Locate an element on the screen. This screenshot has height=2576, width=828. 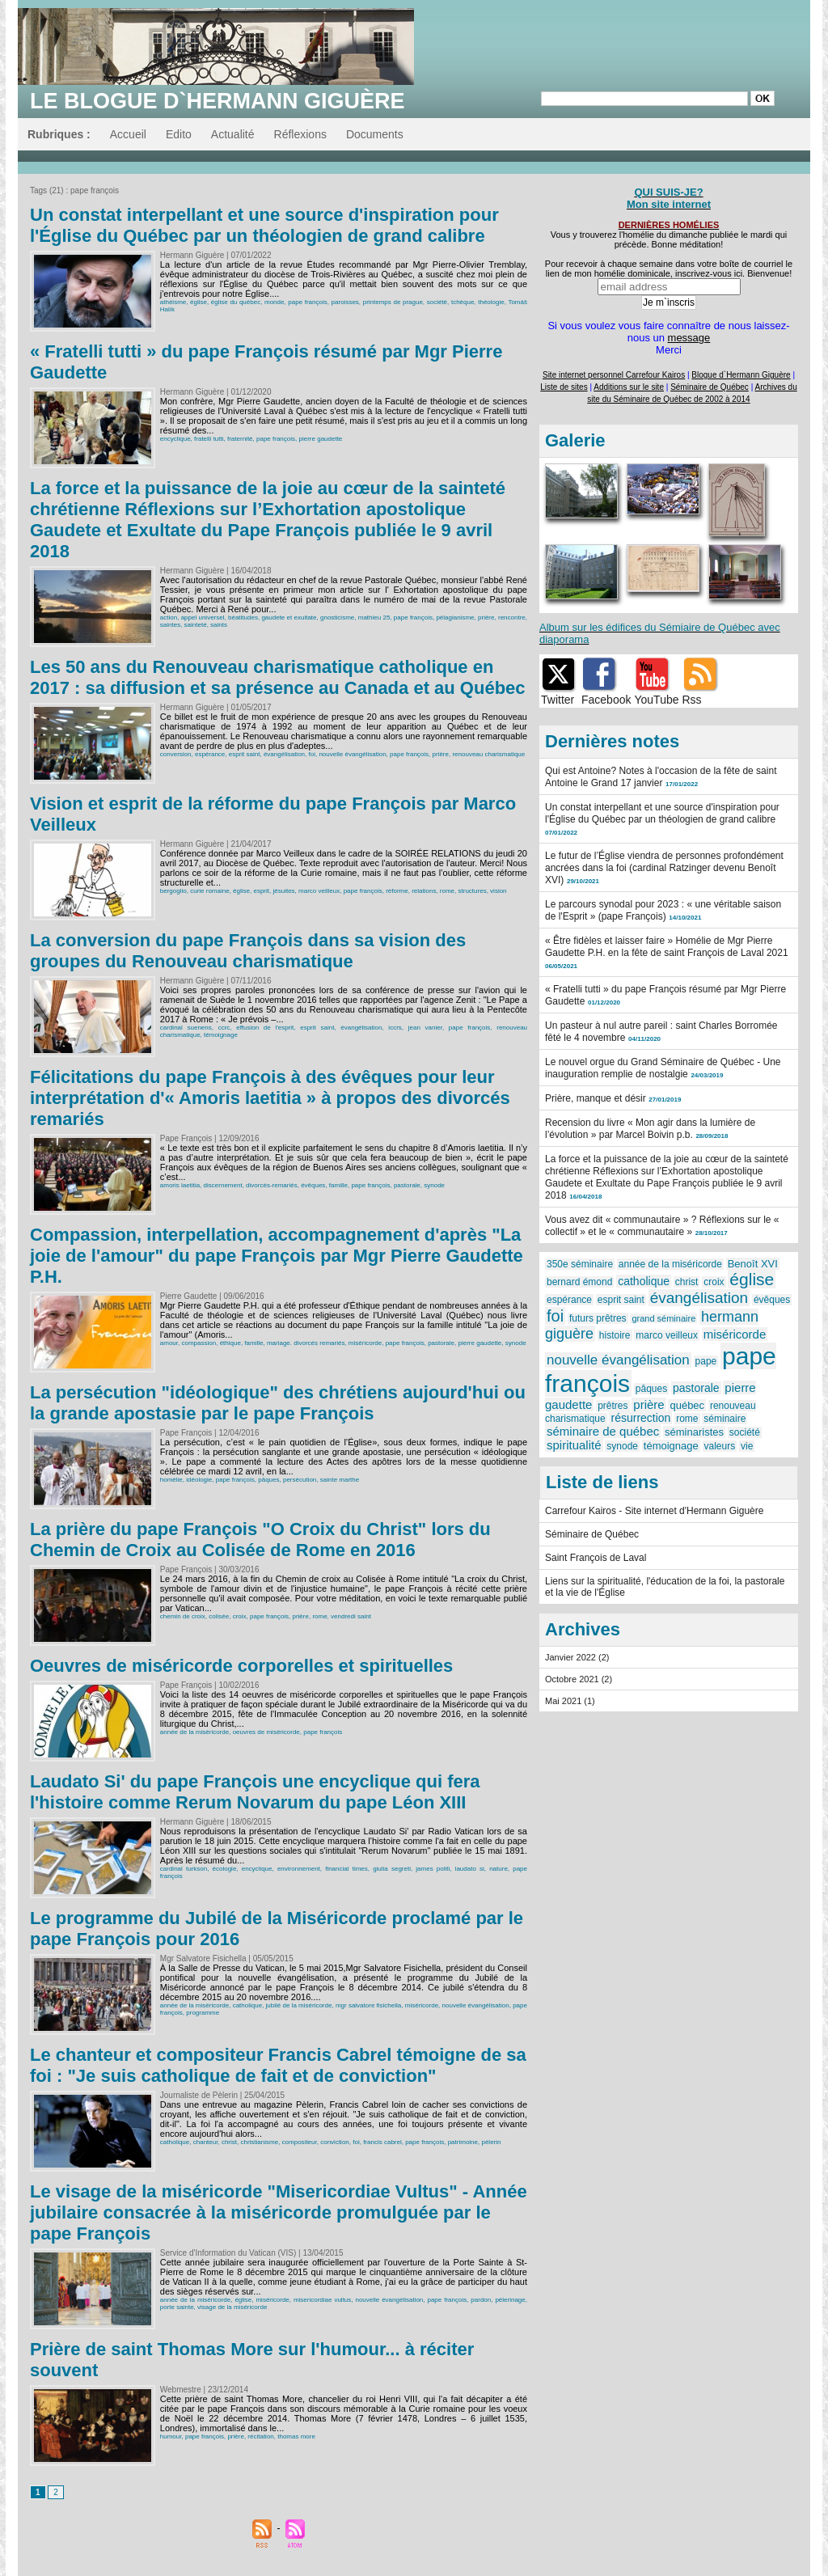
oeuvres de miséricorde is located at coordinates (266, 1732).